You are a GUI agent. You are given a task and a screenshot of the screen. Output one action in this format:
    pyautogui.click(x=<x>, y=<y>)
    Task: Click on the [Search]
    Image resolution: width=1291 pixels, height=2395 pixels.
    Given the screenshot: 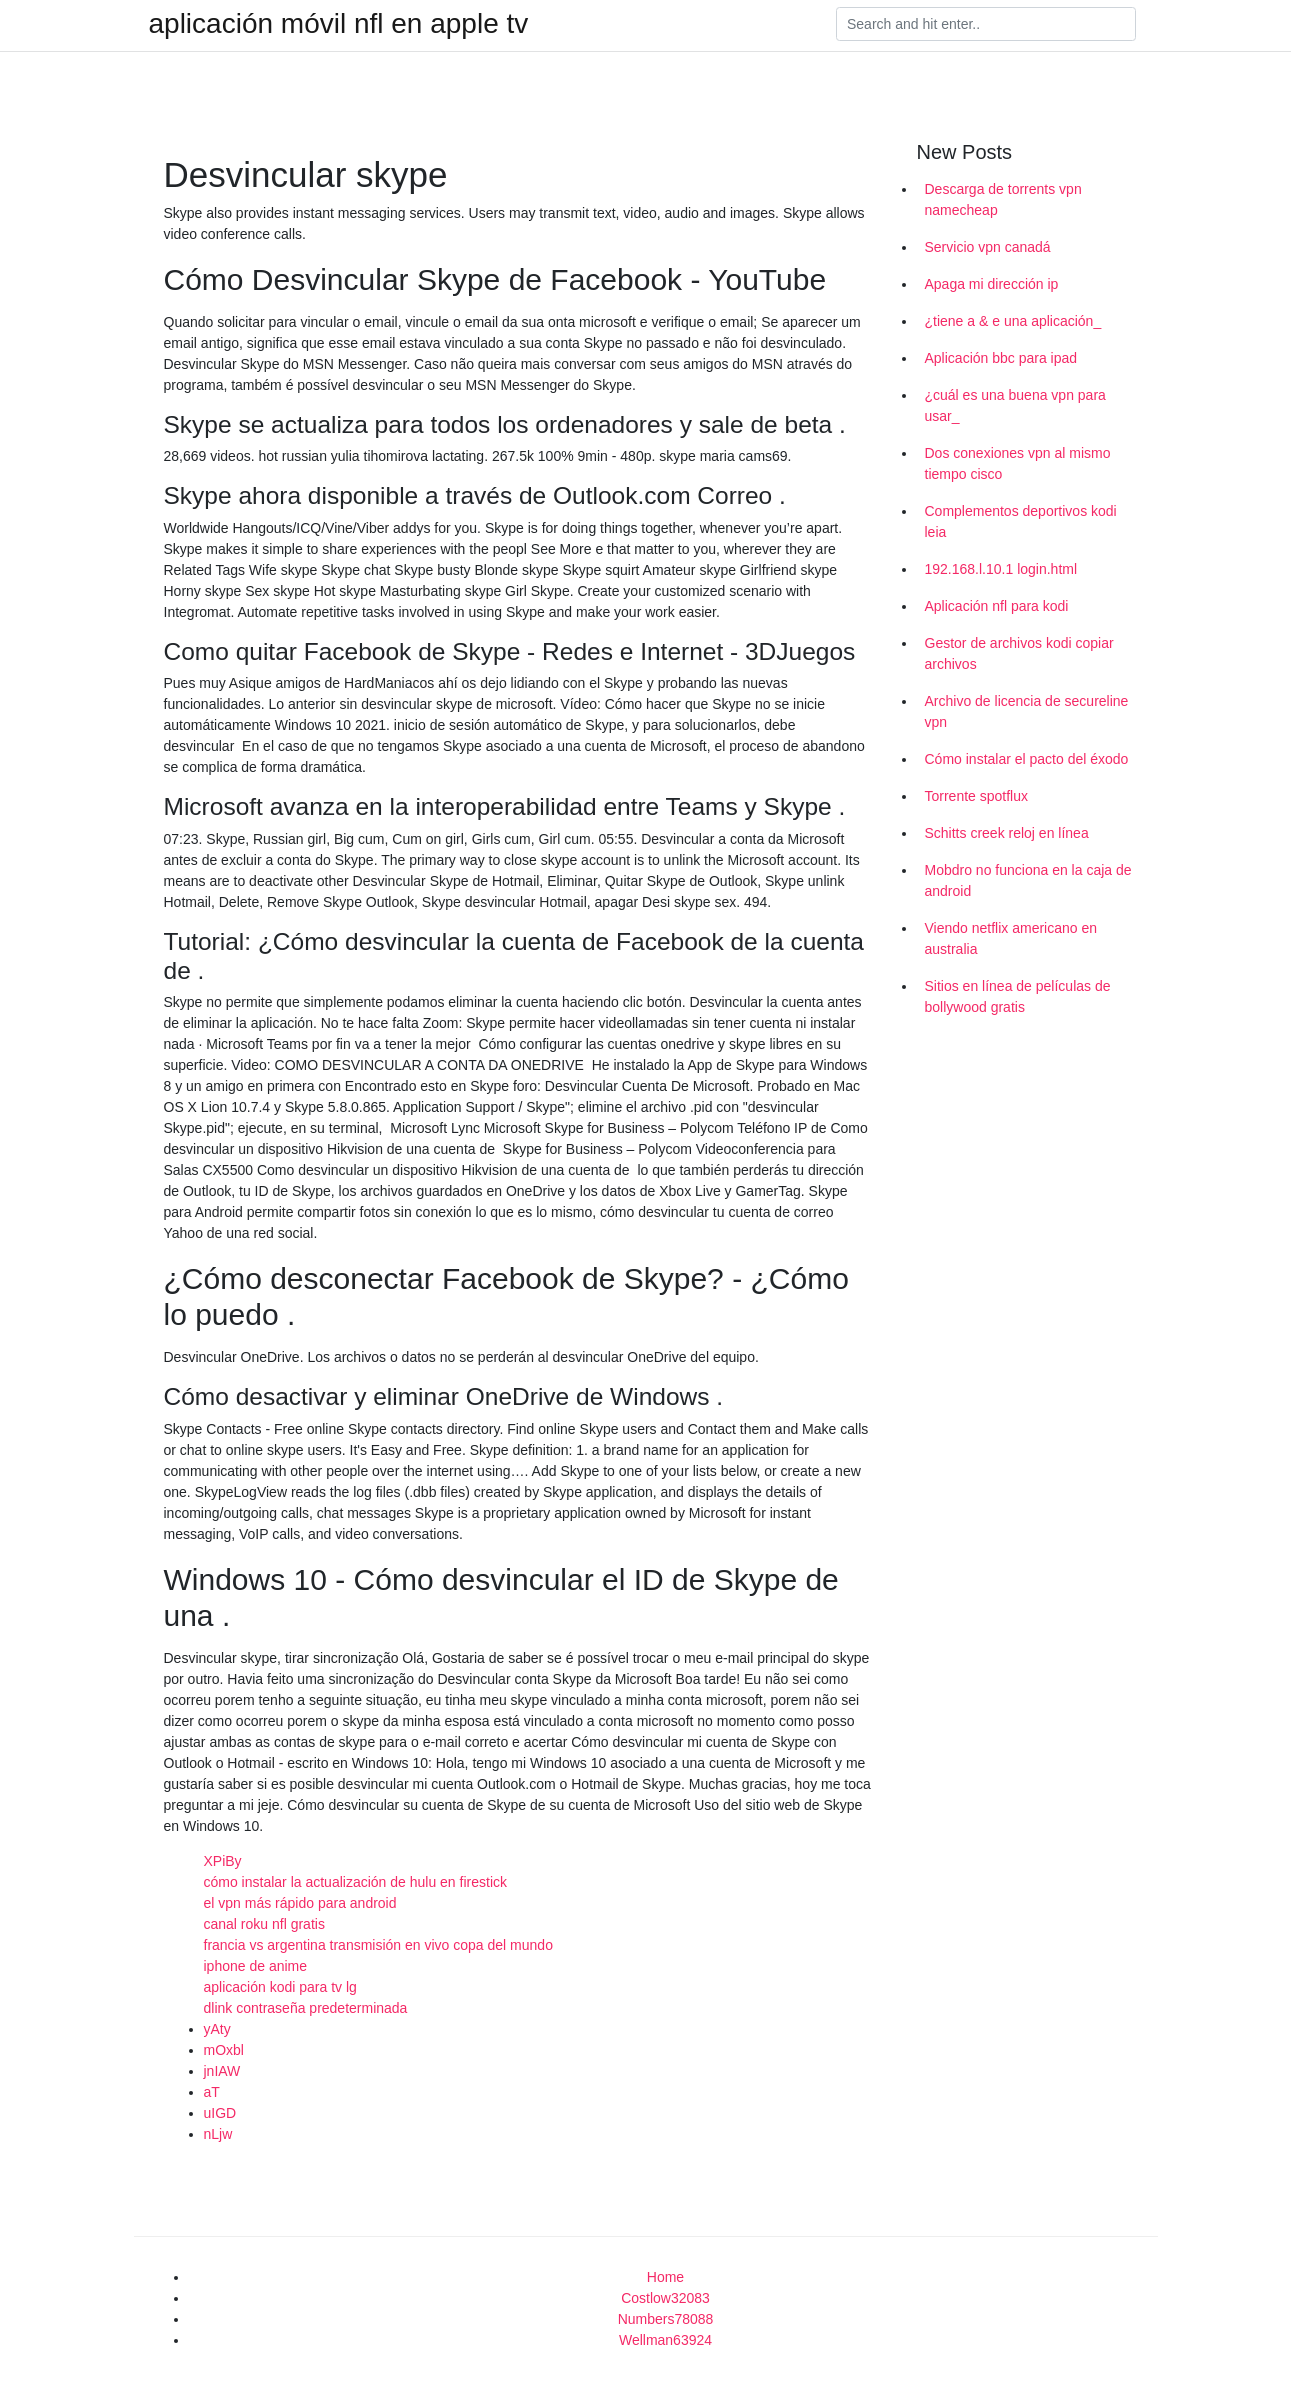 What is the action you would take?
    pyautogui.click(x=986, y=24)
    